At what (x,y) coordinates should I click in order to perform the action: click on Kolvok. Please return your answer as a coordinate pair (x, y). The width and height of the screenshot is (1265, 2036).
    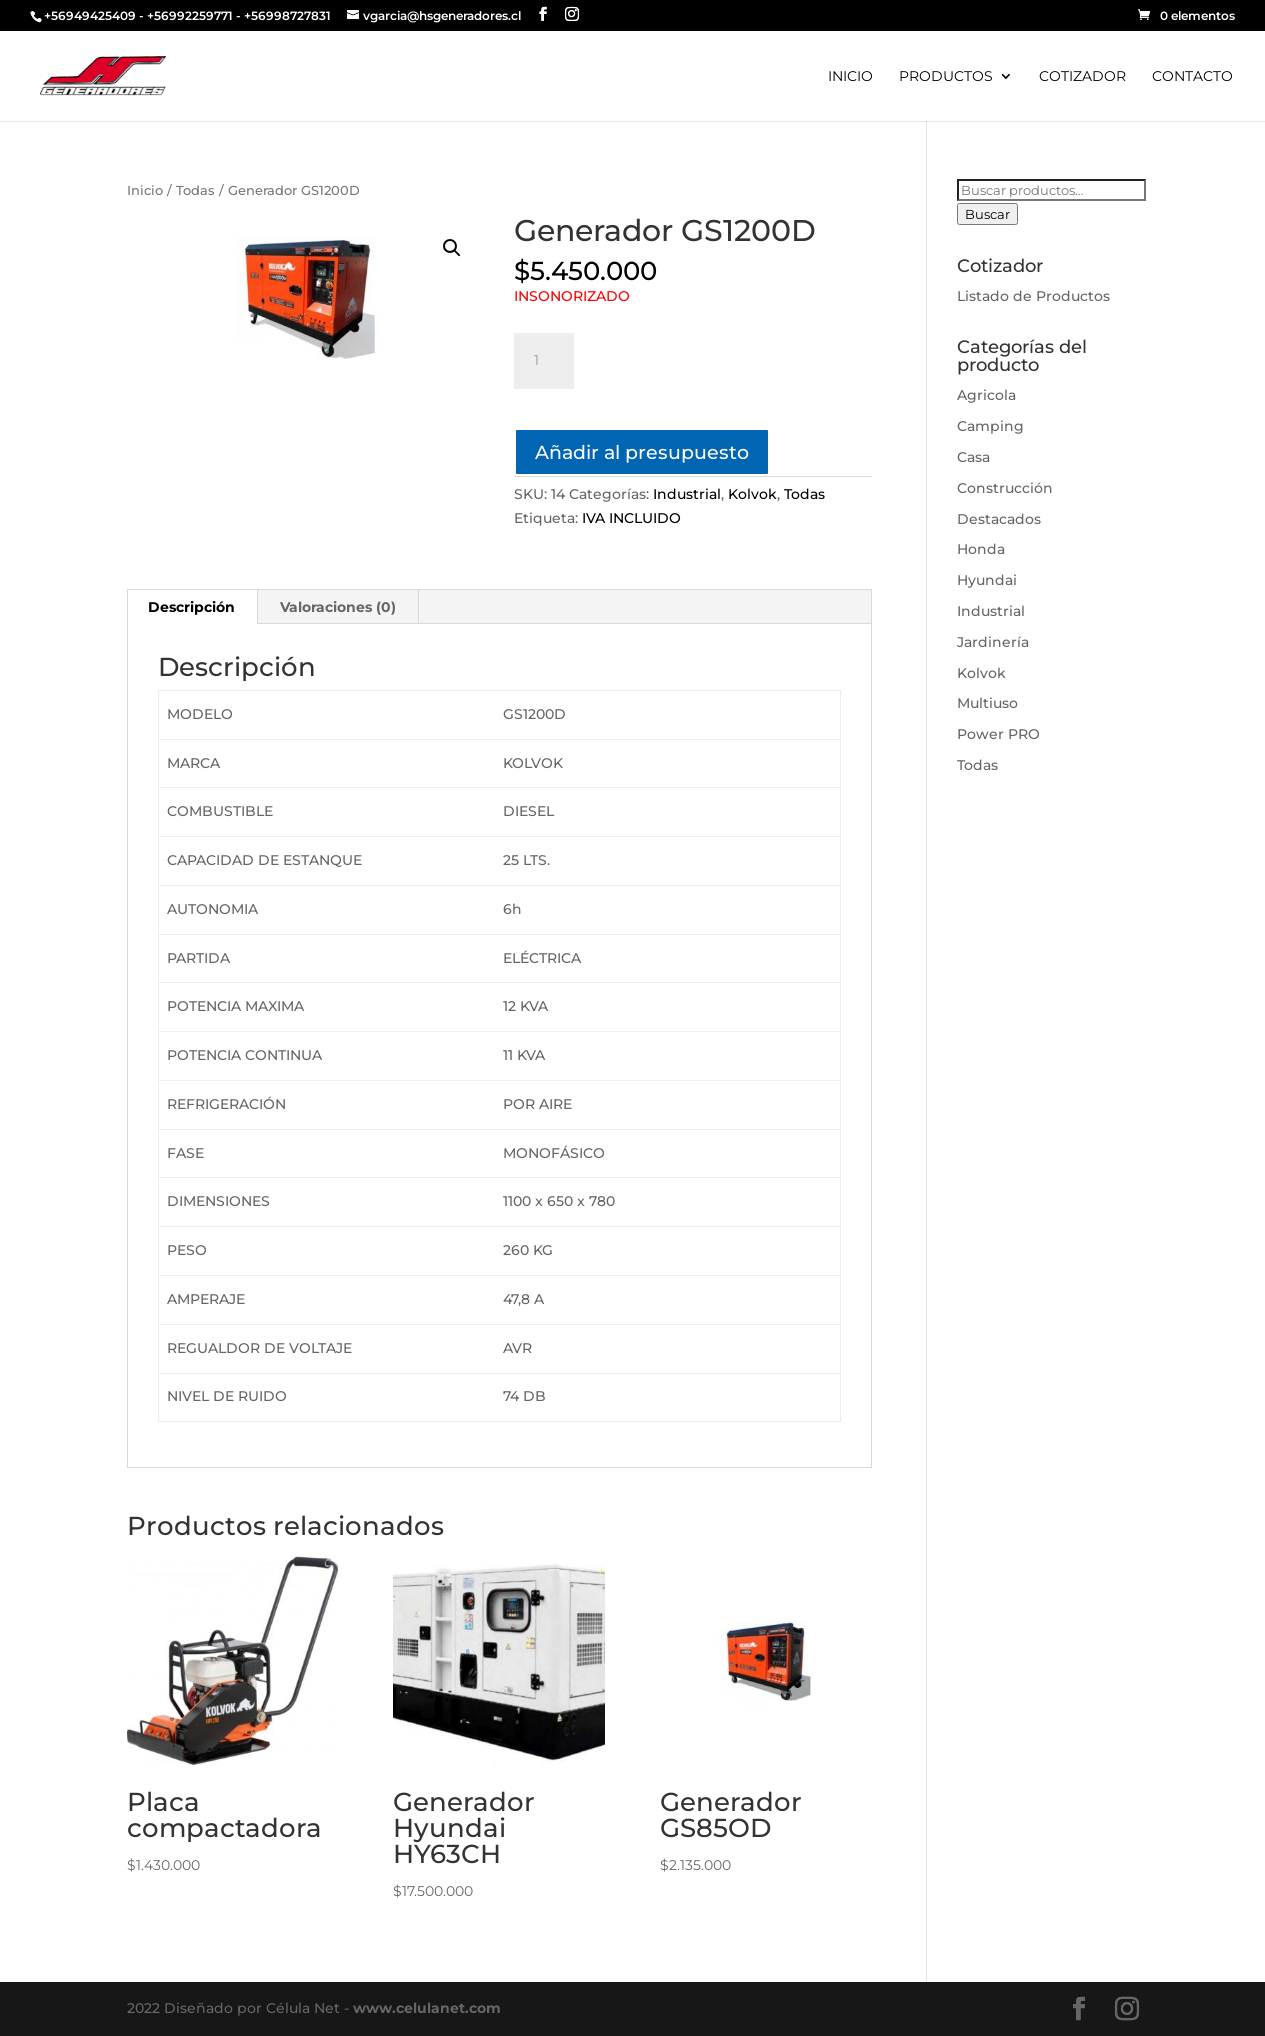
    Looking at the image, I should click on (752, 494).